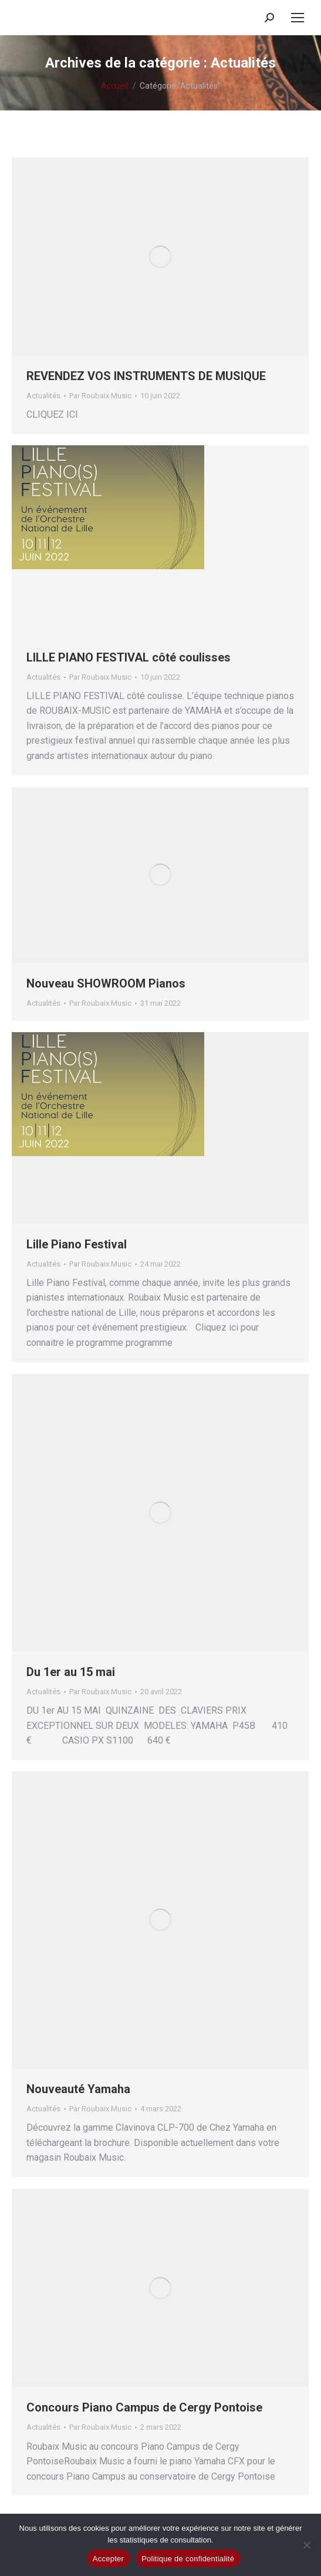  What do you see at coordinates (187, 2558) in the screenshot?
I see `Politique de confidentialité` at bounding box center [187, 2558].